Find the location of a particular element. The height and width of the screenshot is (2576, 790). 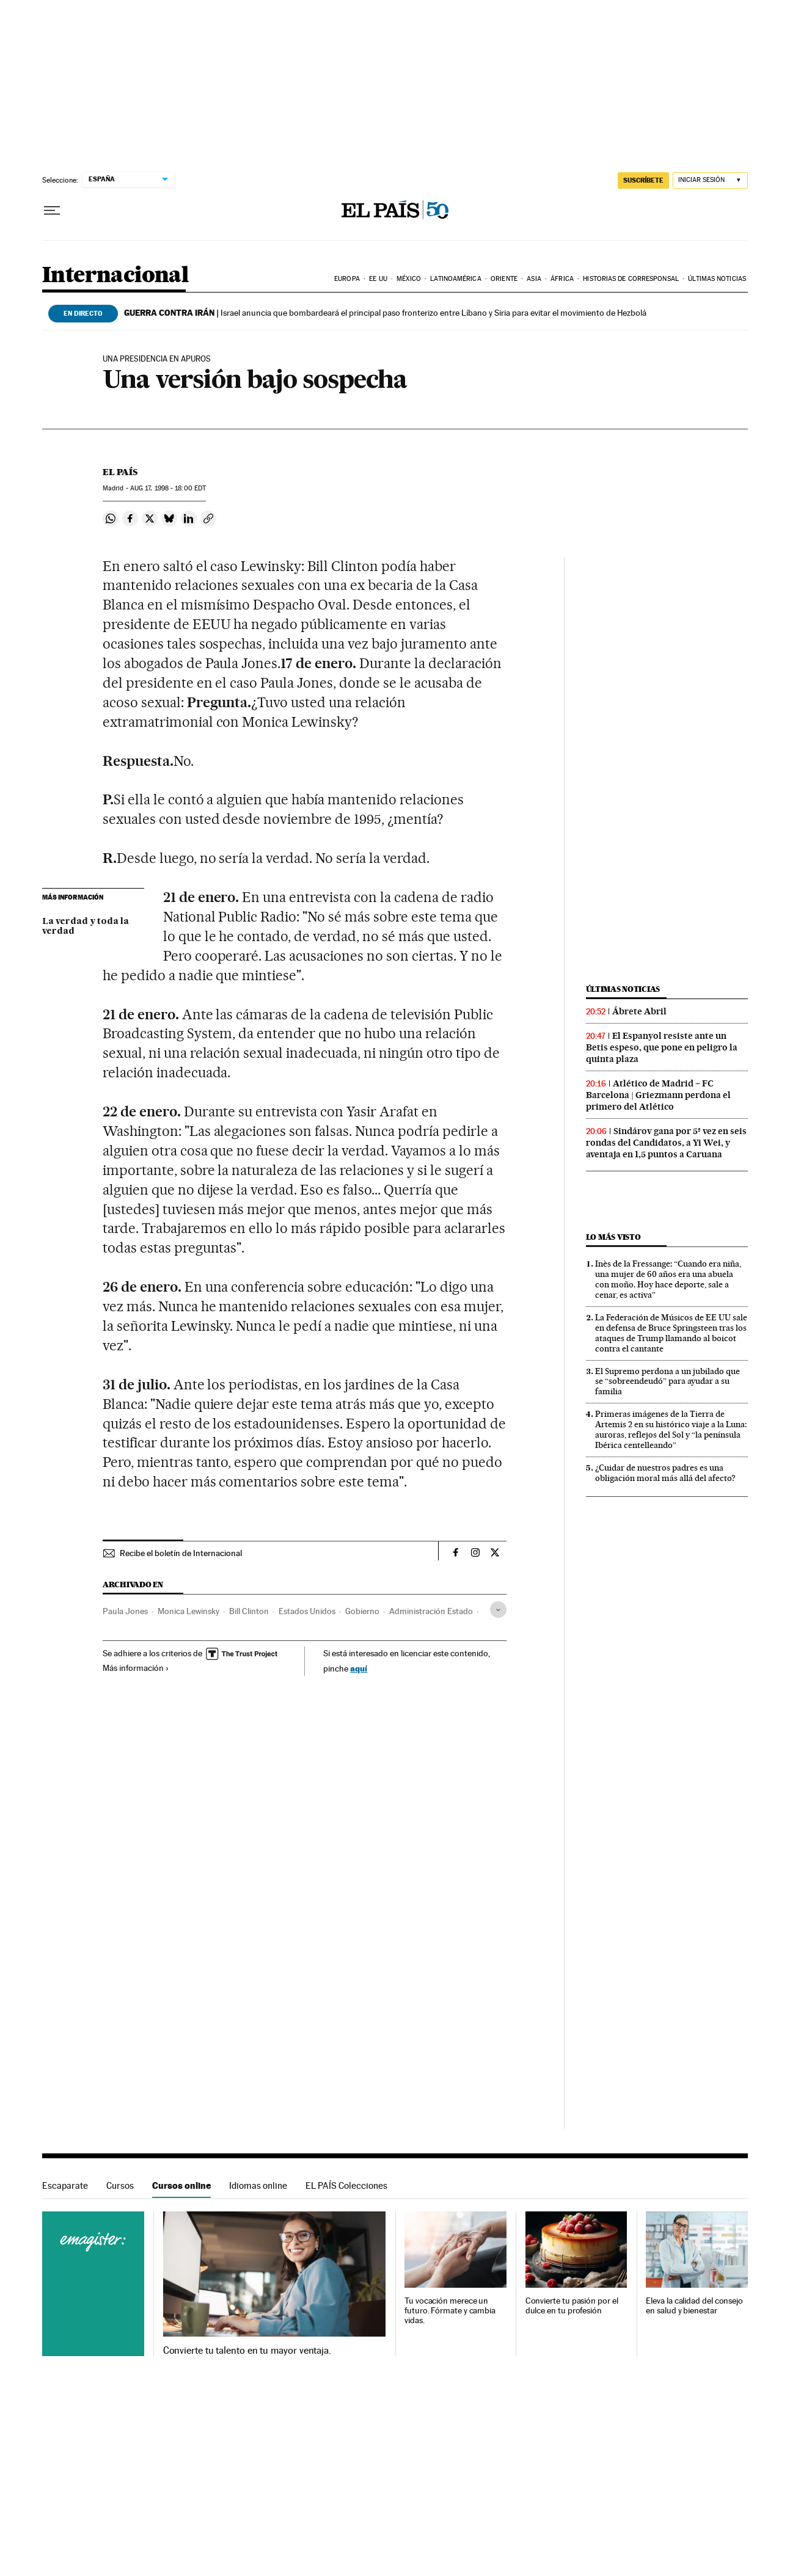

Convierte tu pasión por el dulce en tu profesión is located at coordinates (571, 2305).